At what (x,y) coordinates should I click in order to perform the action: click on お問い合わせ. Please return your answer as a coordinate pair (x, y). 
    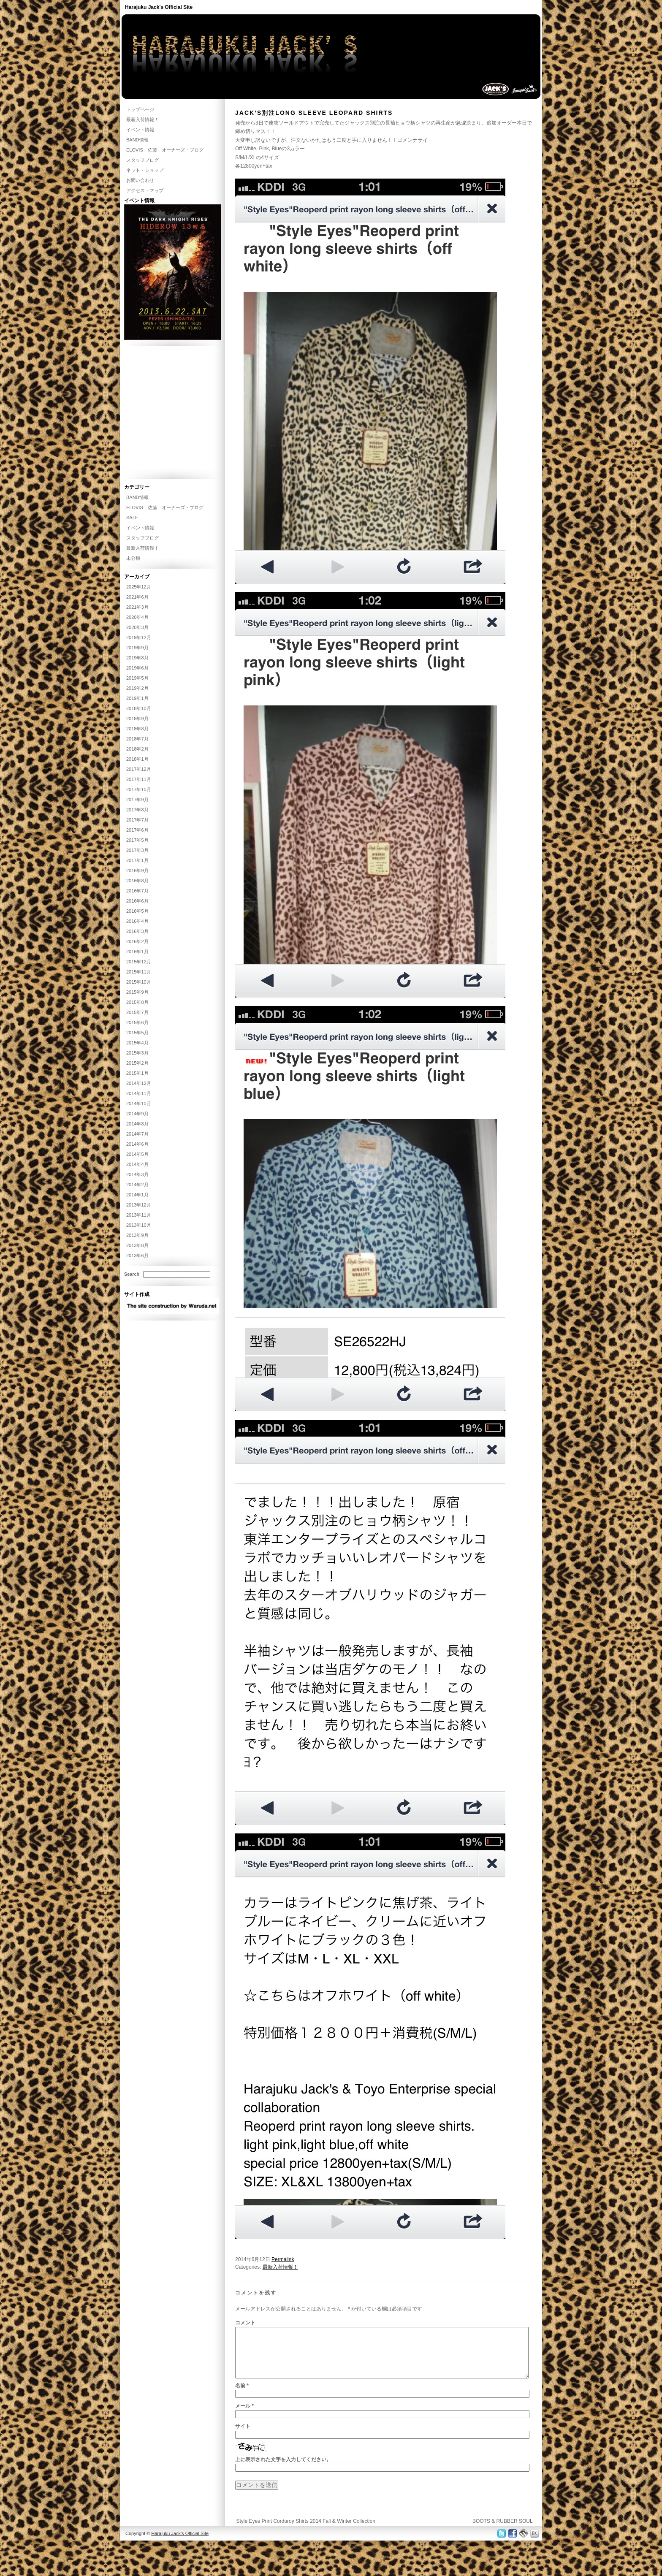
    Looking at the image, I should click on (140, 180).